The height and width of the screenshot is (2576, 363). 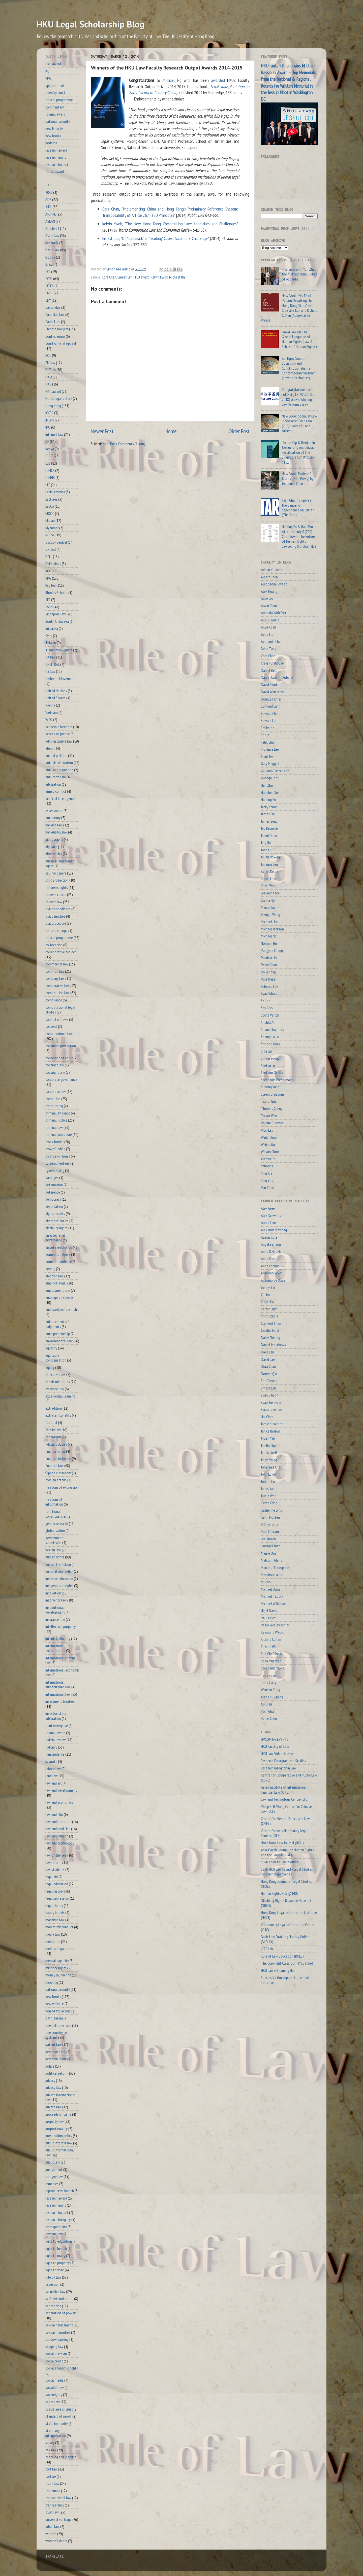 I want to click on SSRN, so click(x=49, y=606).